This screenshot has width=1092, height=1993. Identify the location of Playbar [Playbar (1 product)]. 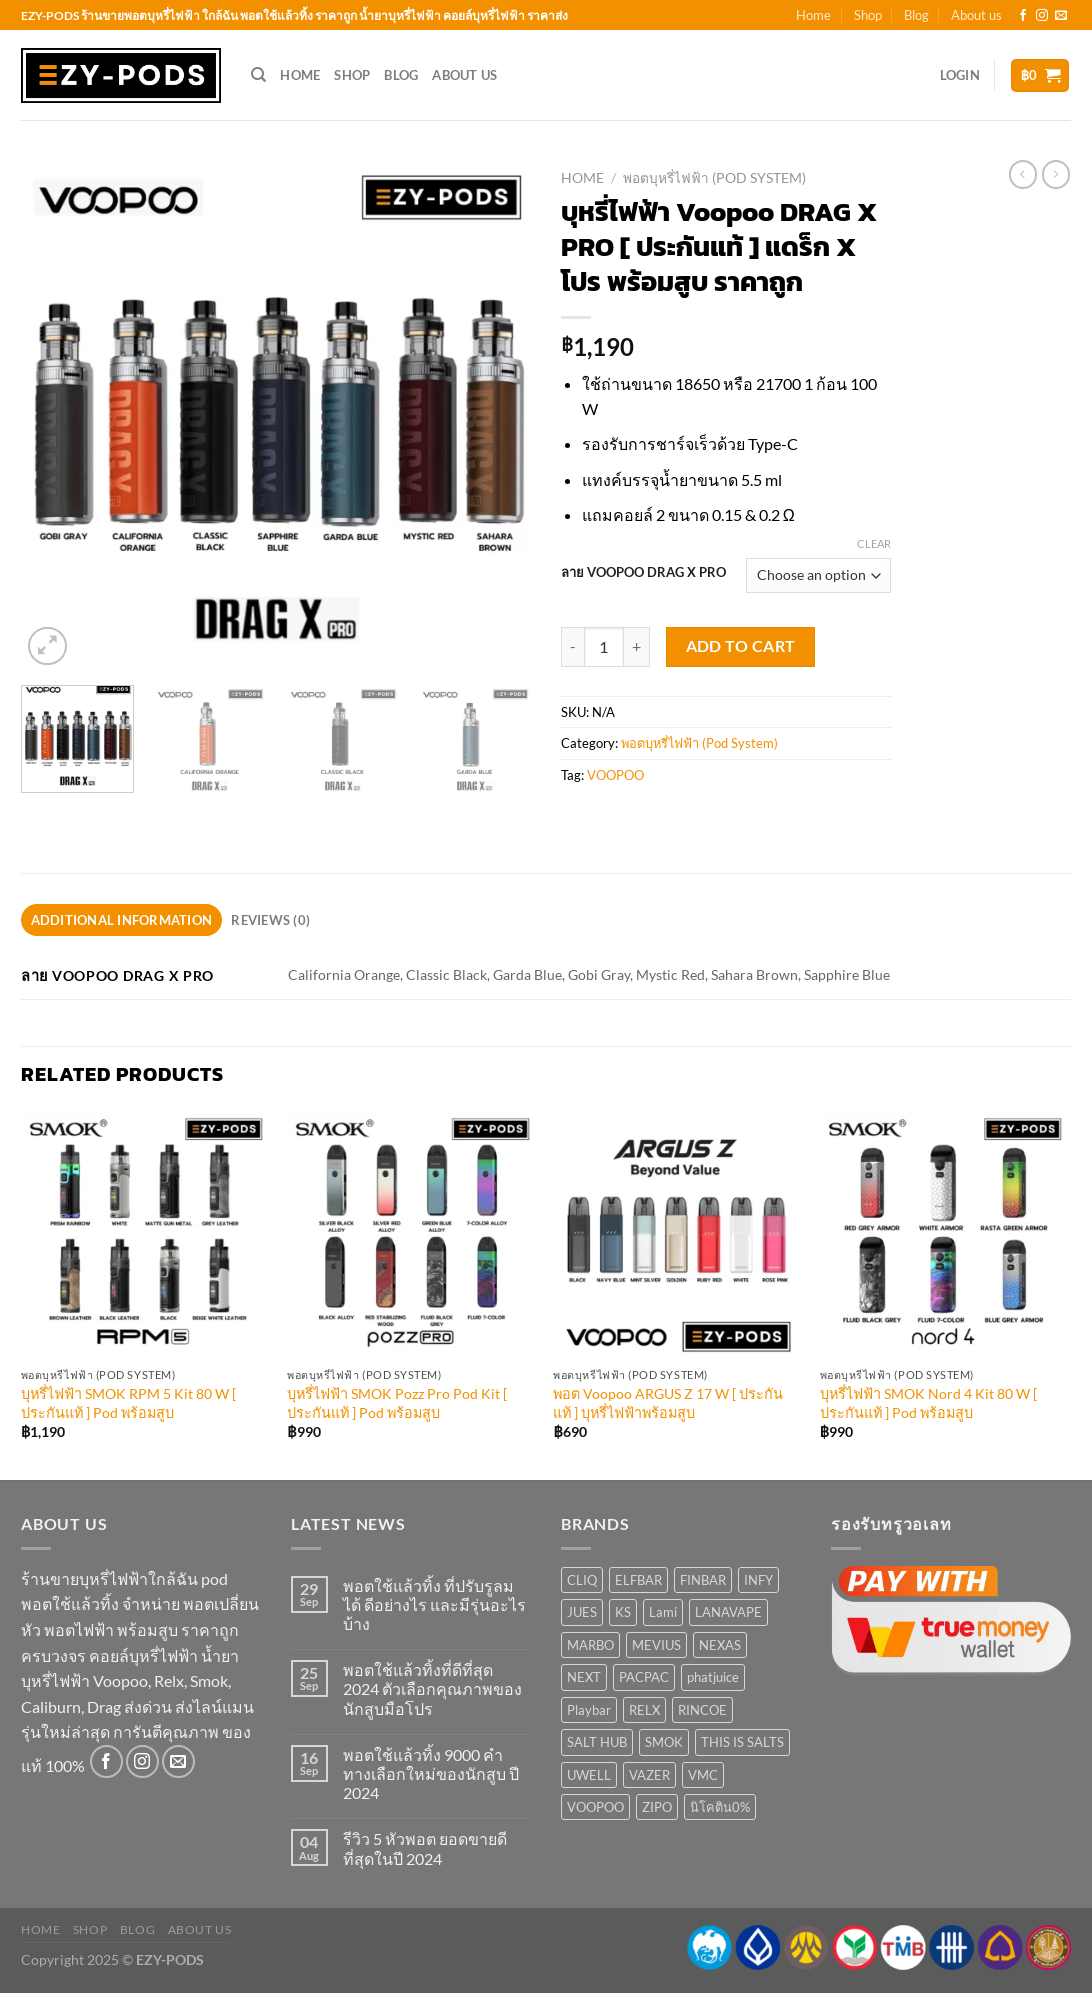
(589, 1710).